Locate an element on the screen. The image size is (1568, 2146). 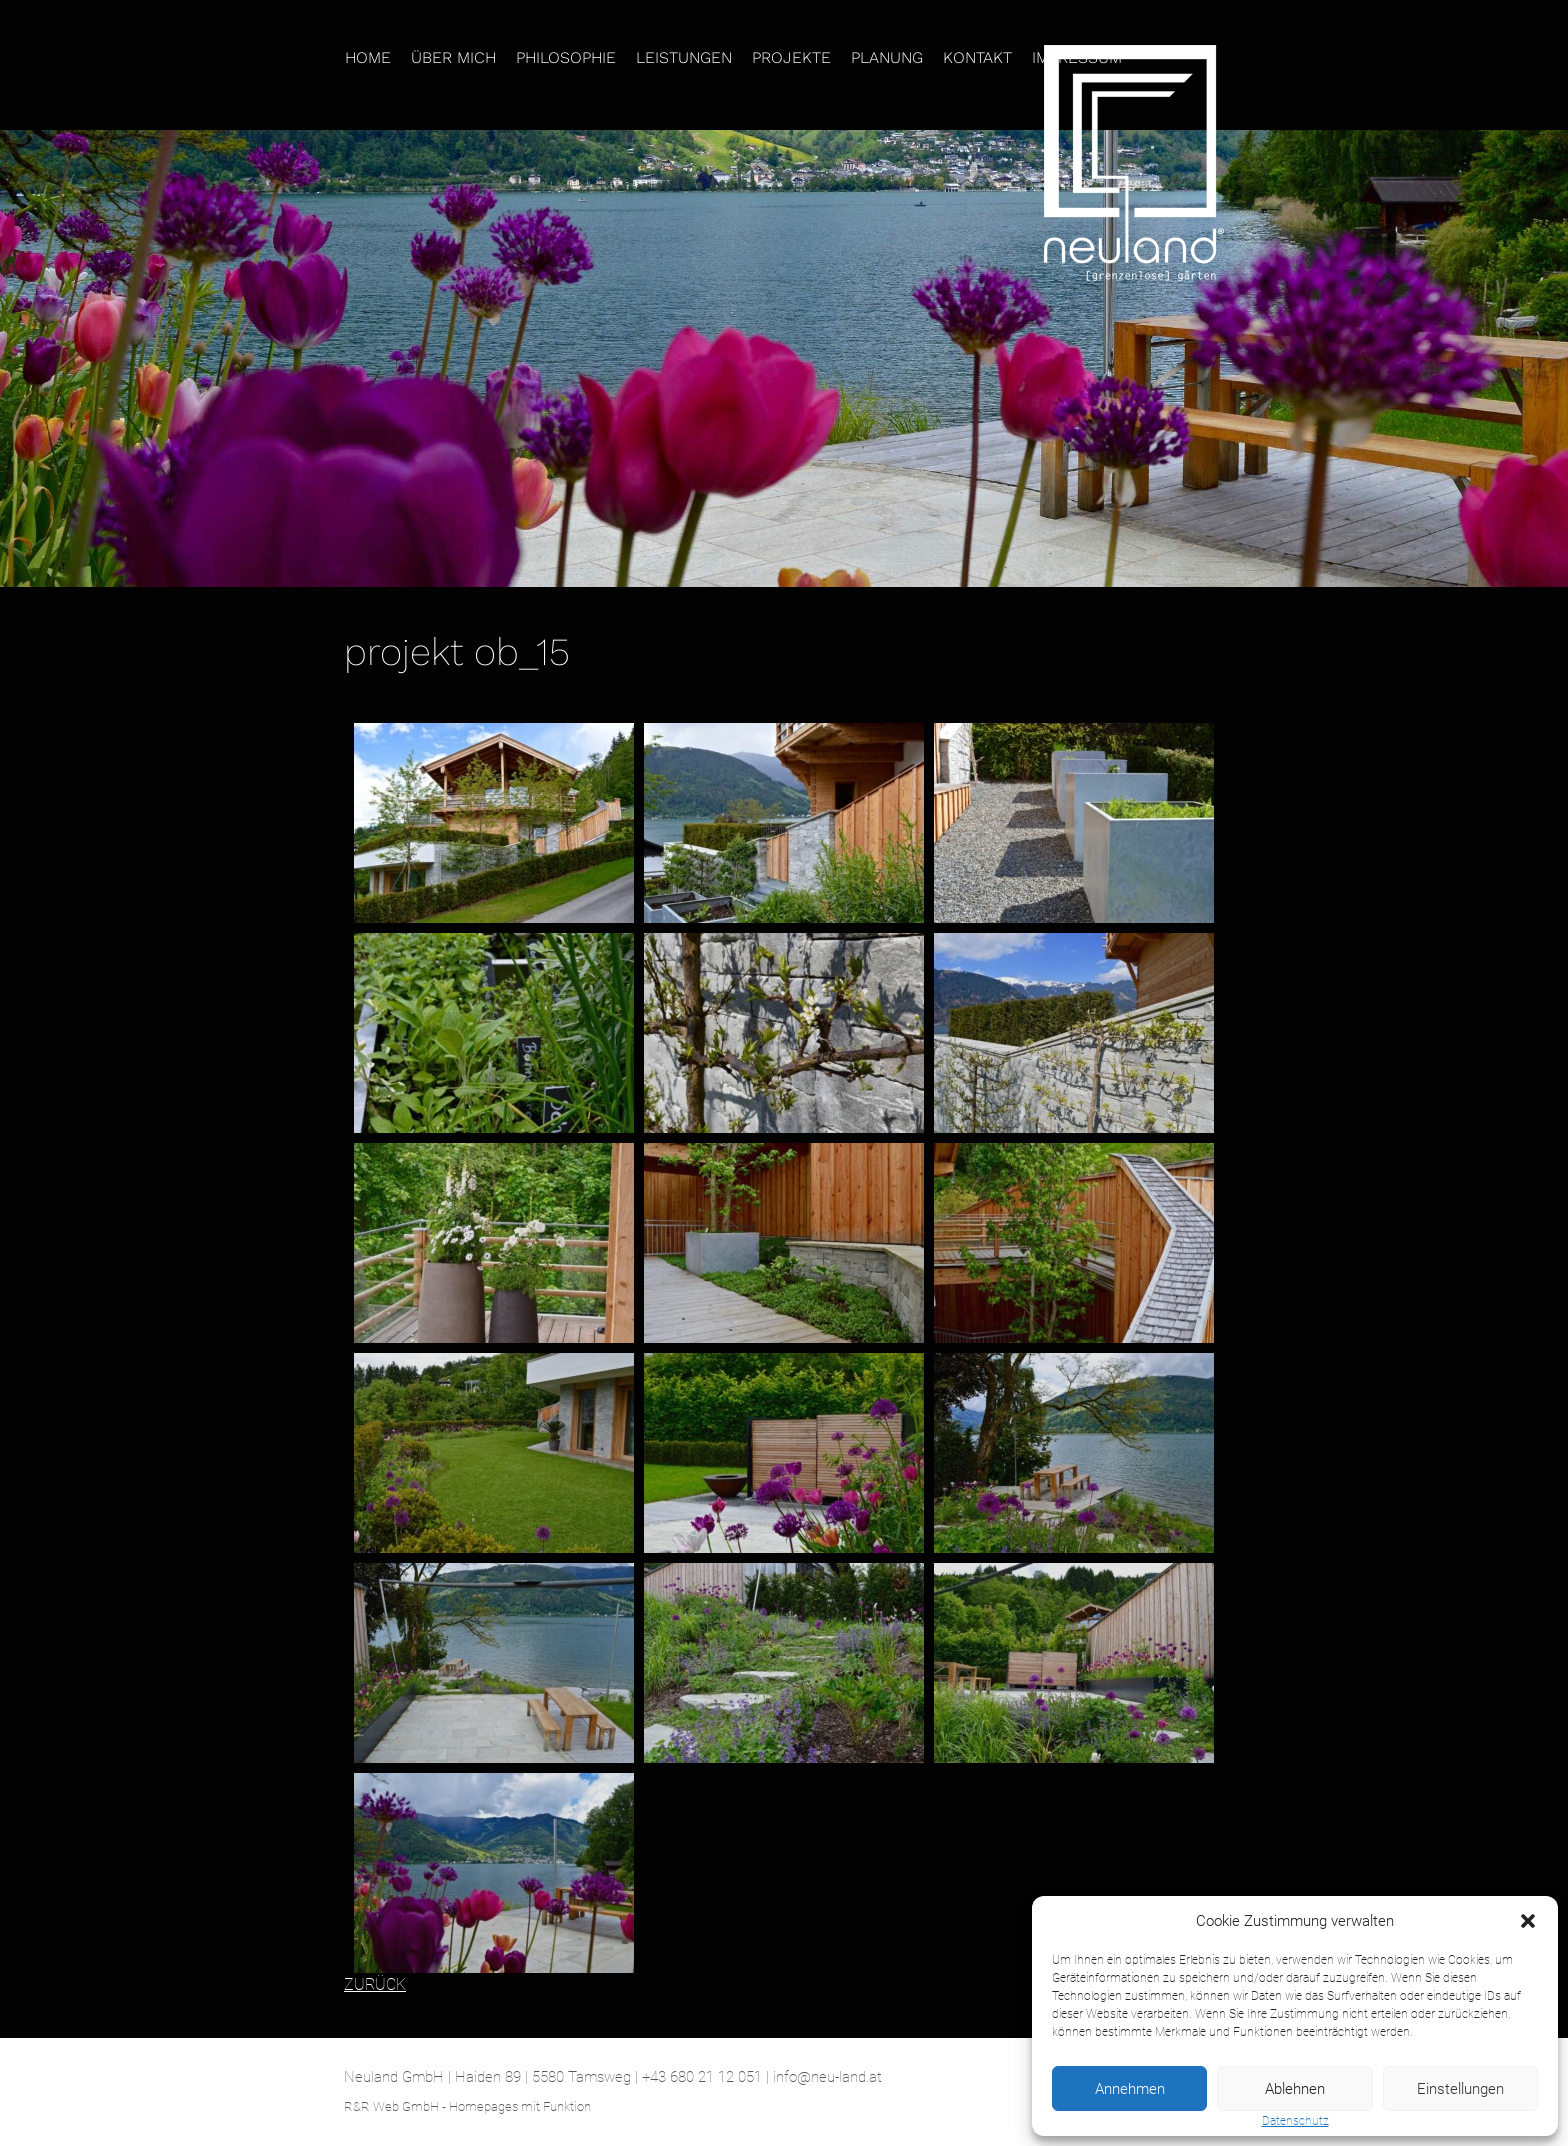
Über mich is located at coordinates (453, 57).